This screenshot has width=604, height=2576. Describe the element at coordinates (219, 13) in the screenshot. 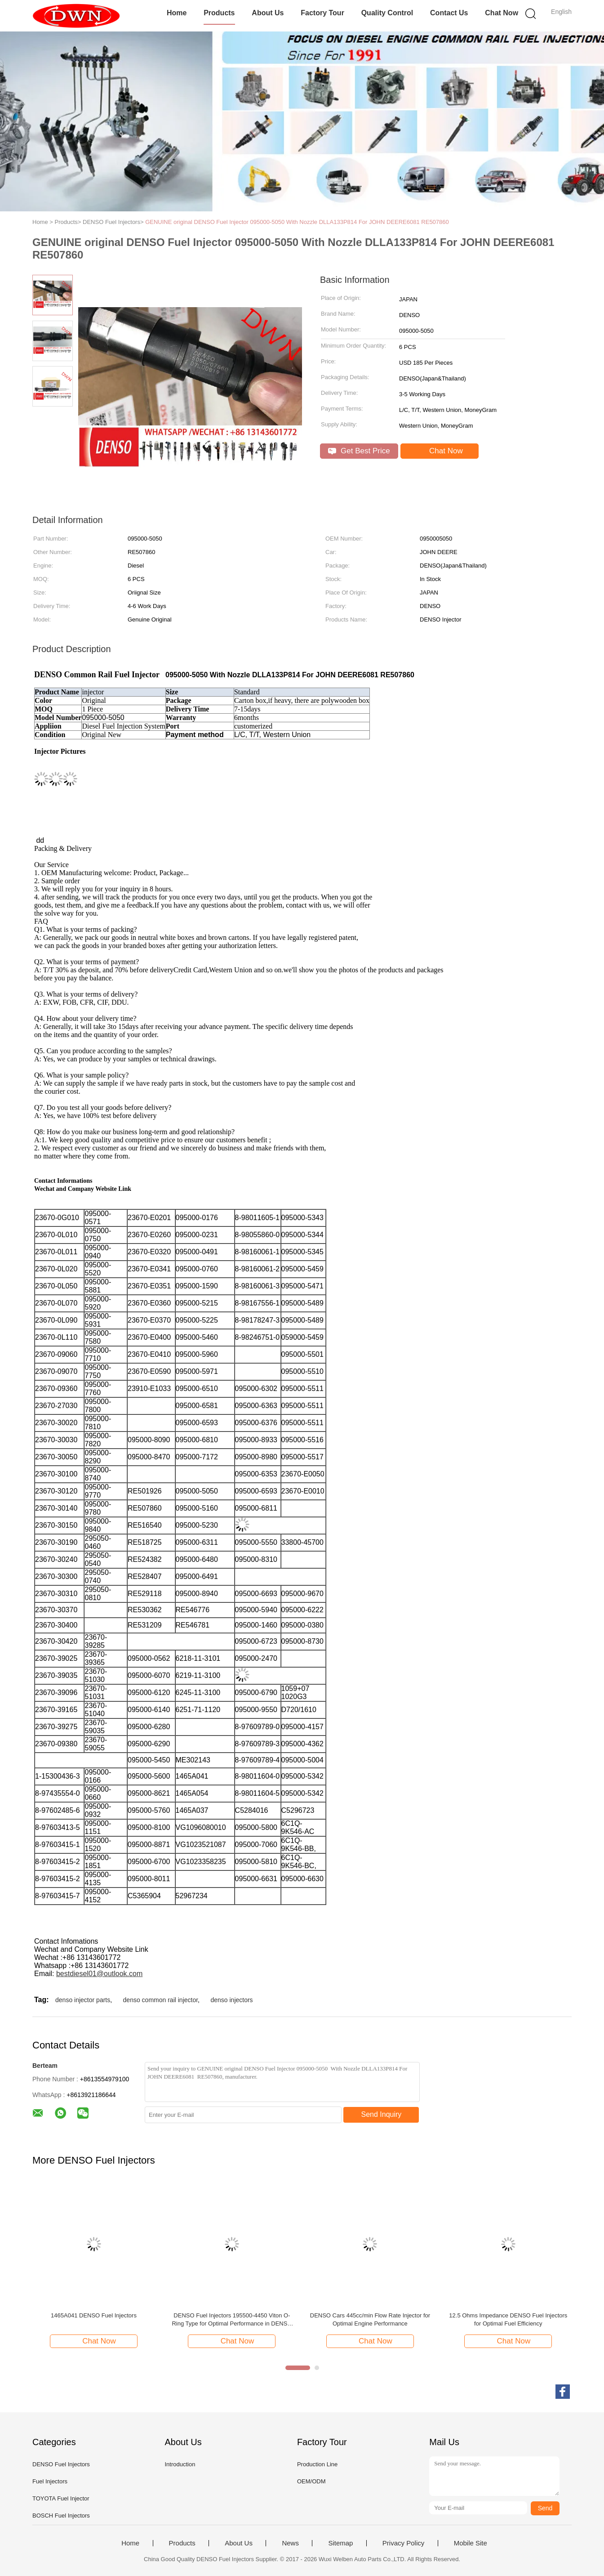

I see `Products` at that location.